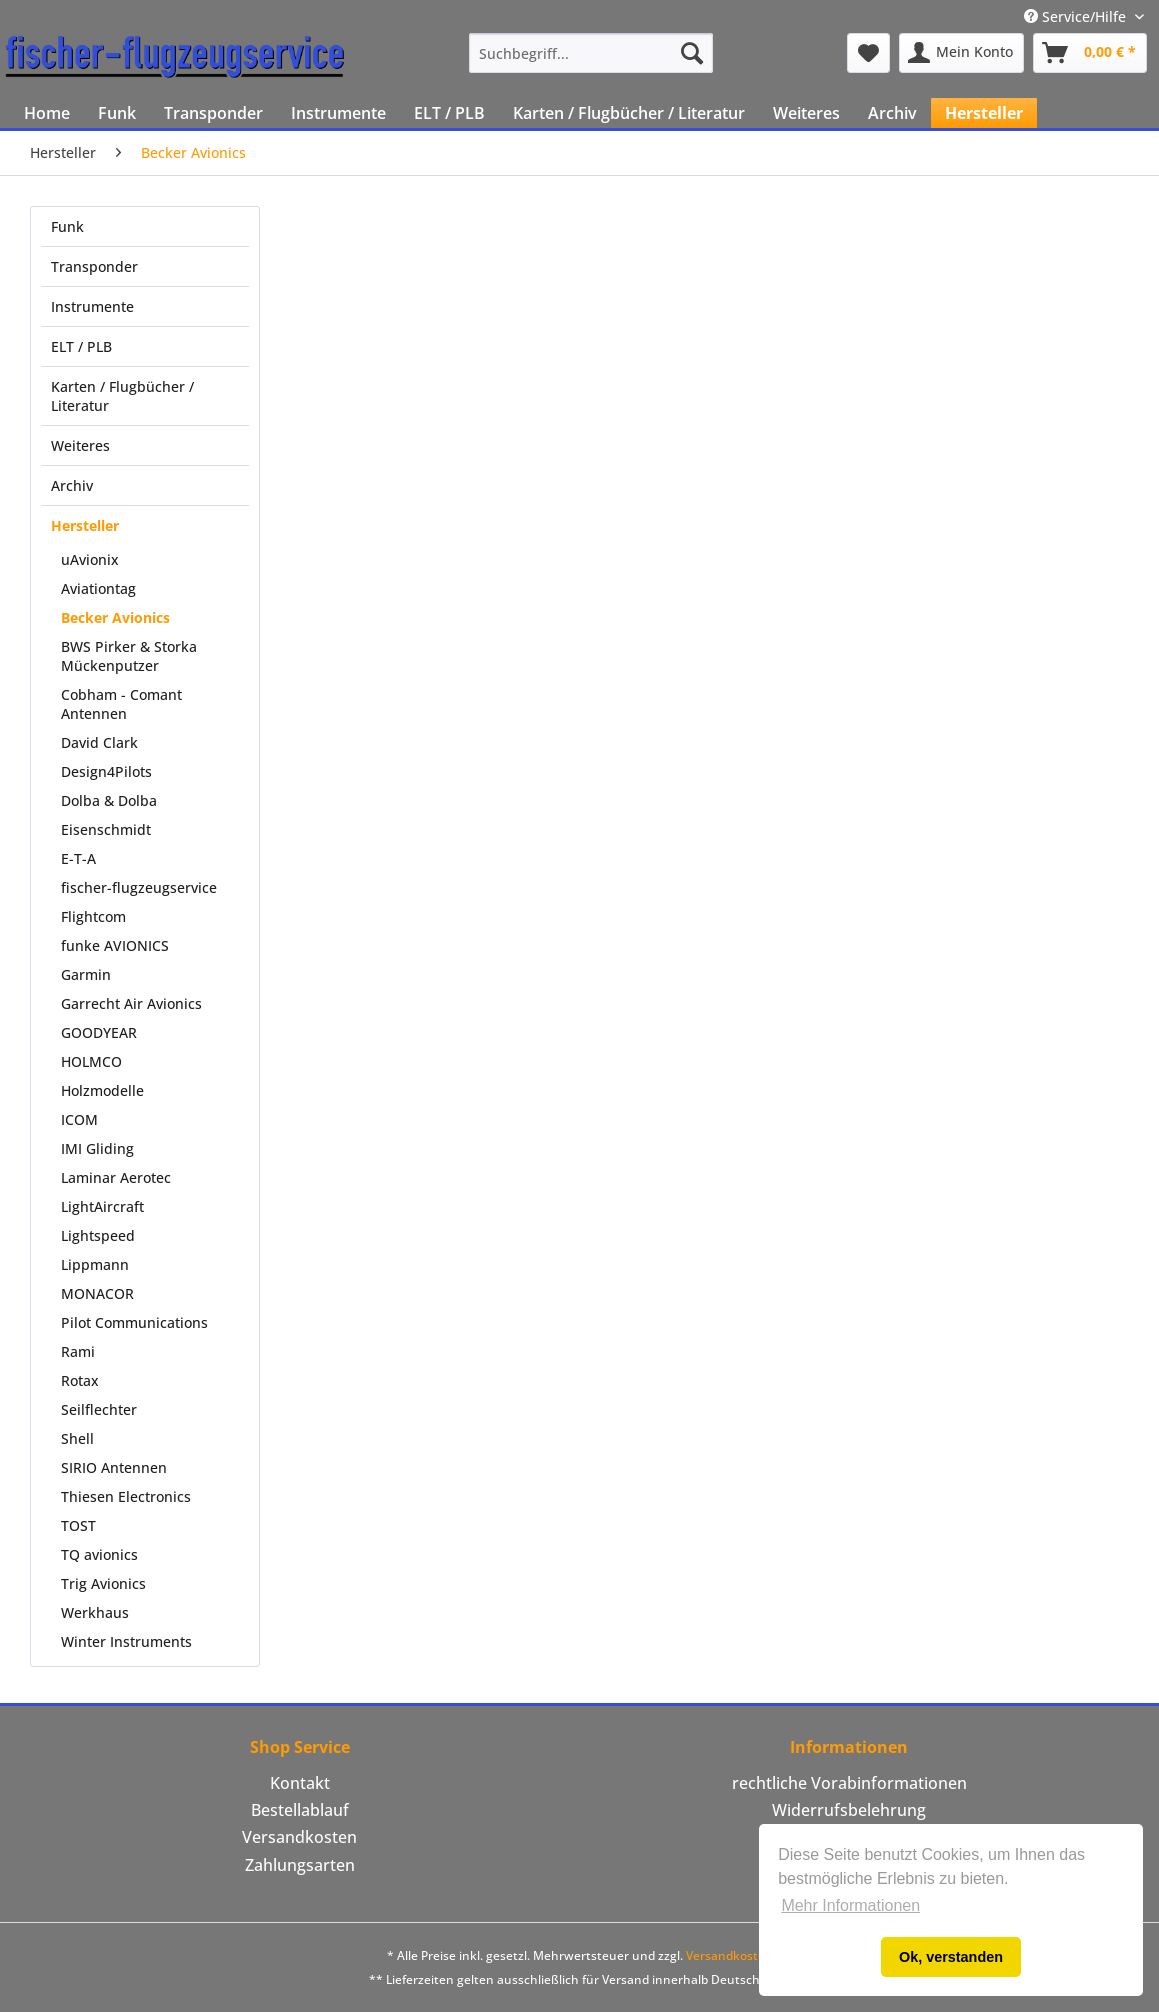 The width and height of the screenshot is (1159, 2012). I want to click on Rami, so click(78, 1351).